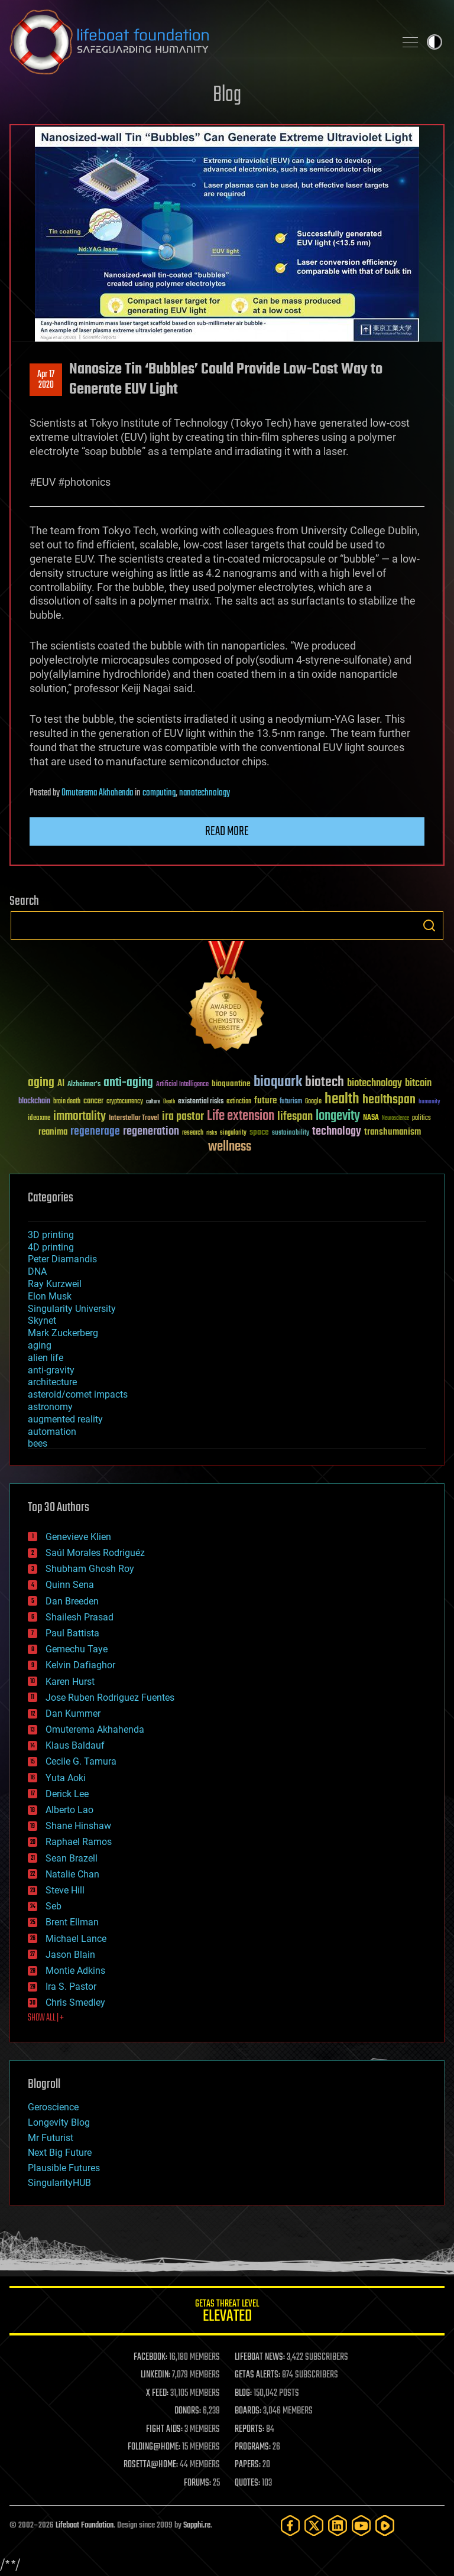  I want to click on bees, so click(37, 1443).